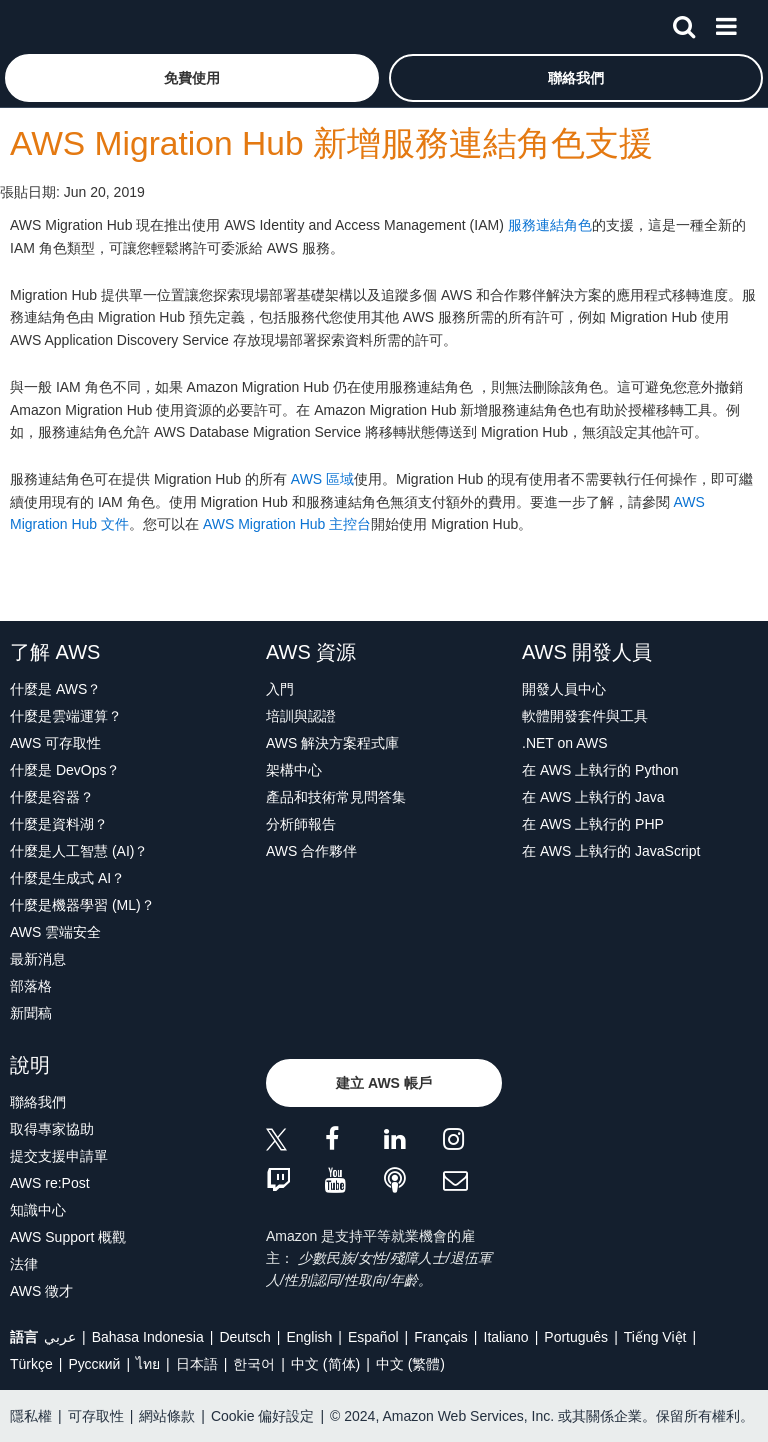  What do you see at coordinates (68, 1237) in the screenshot?
I see `AWS Support 概觀` at bounding box center [68, 1237].